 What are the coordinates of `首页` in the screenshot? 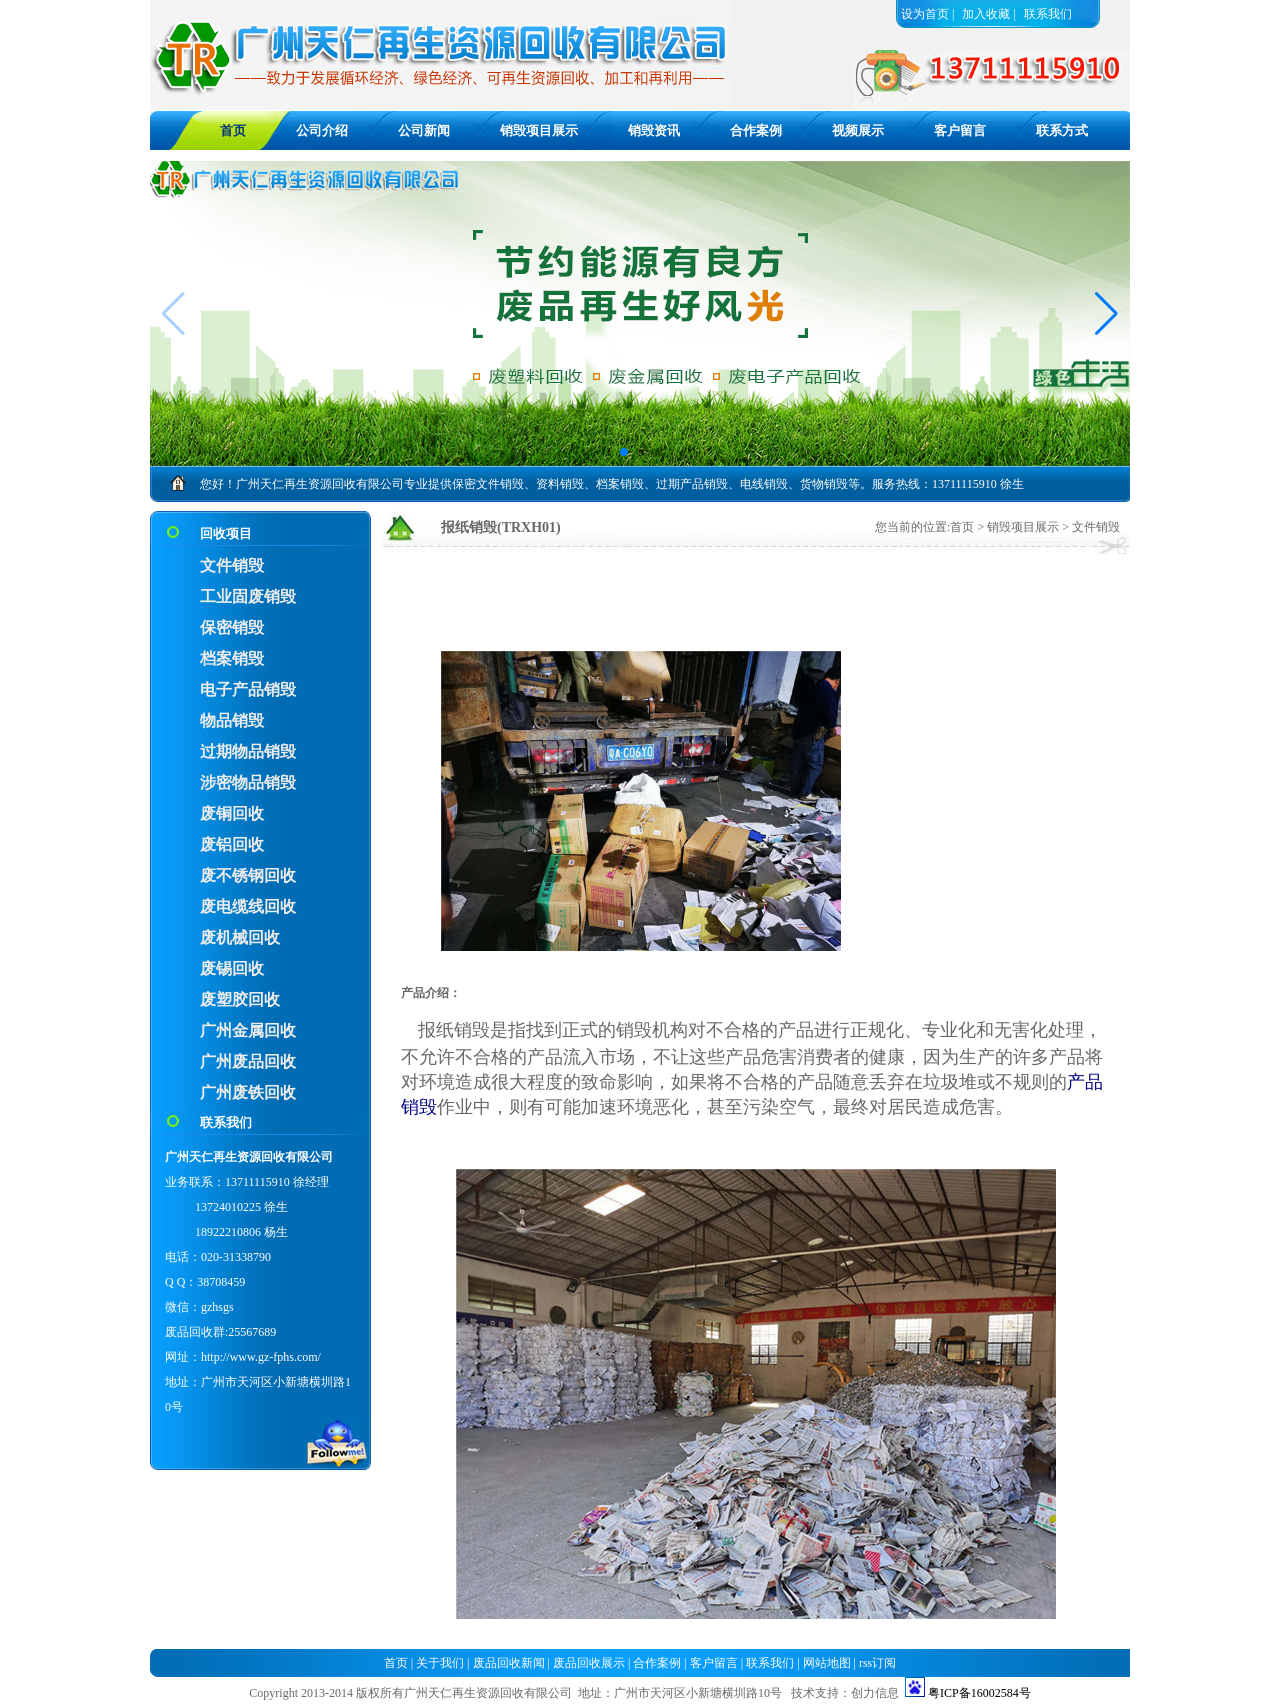 It's located at (962, 527).